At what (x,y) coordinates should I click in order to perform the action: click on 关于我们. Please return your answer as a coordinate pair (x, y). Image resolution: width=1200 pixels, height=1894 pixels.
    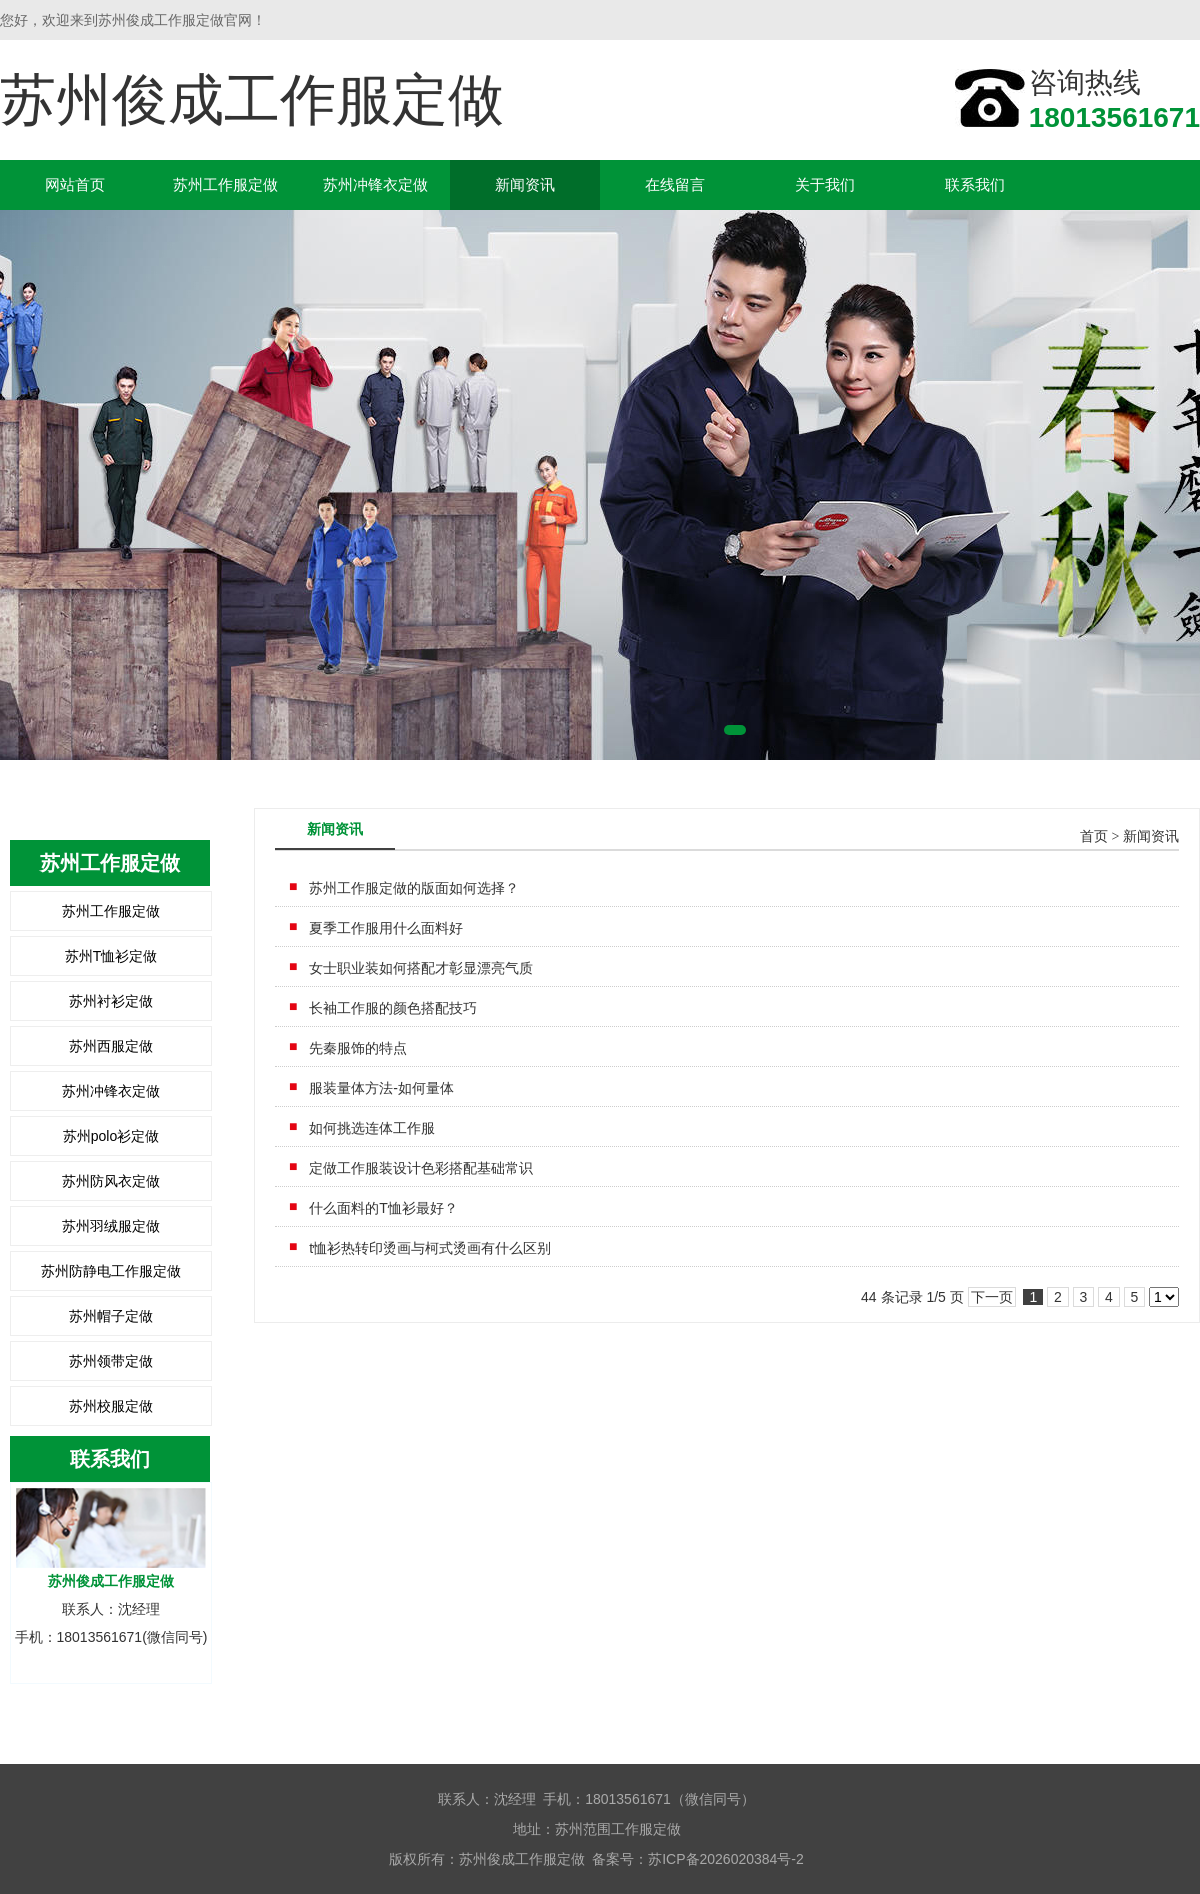
    Looking at the image, I should click on (825, 184).